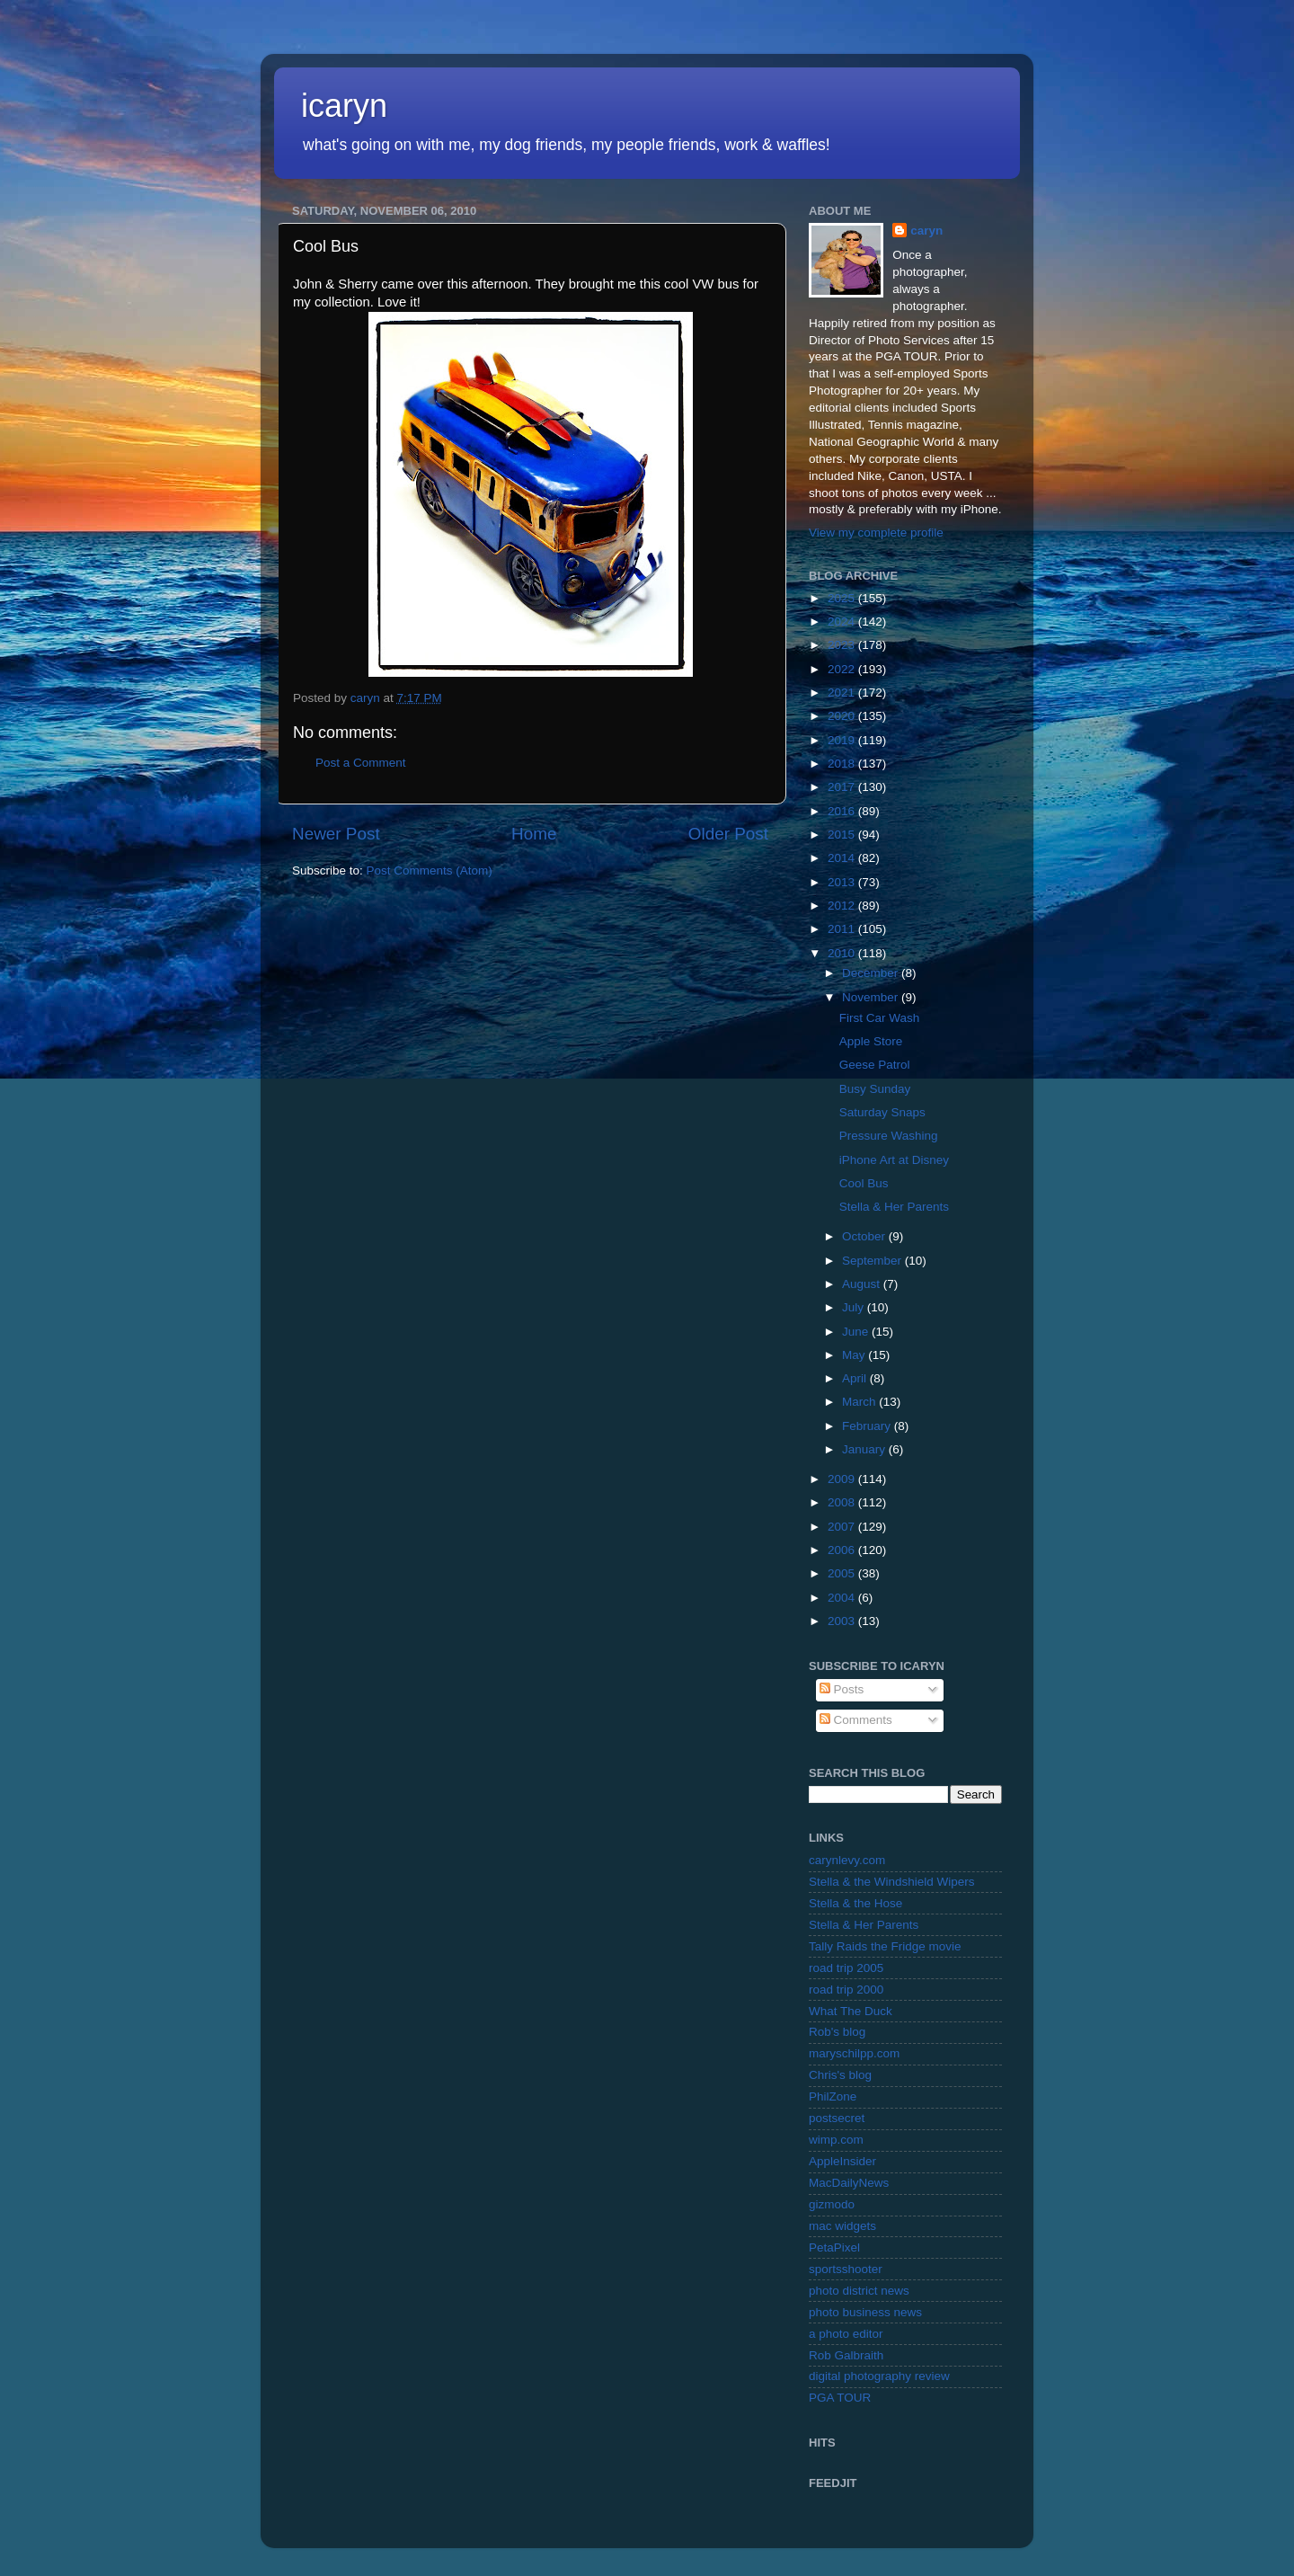 Image resolution: width=1294 pixels, height=2576 pixels. What do you see at coordinates (843, 621) in the screenshot?
I see `2024` at bounding box center [843, 621].